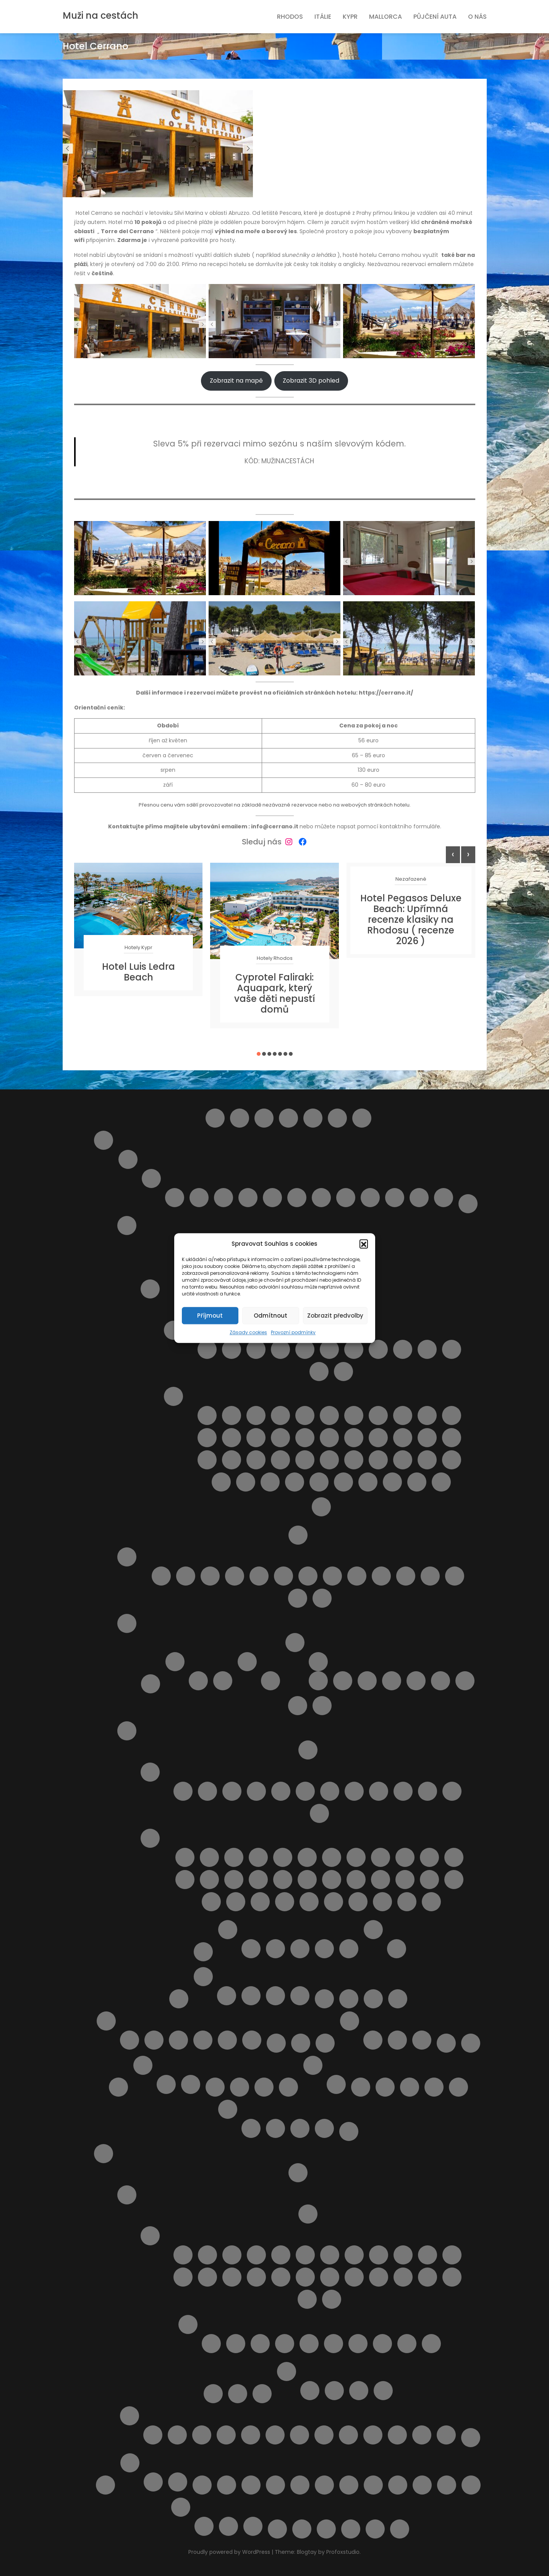  Describe the element at coordinates (282, 1879) in the screenshot. I see `Pláž Libera La Rotonda` at that location.